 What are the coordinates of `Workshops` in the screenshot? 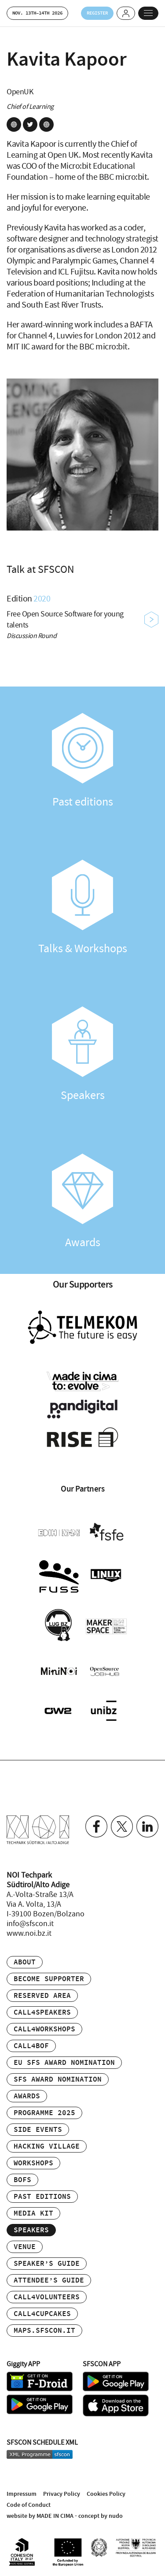 It's located at (33, 2163).